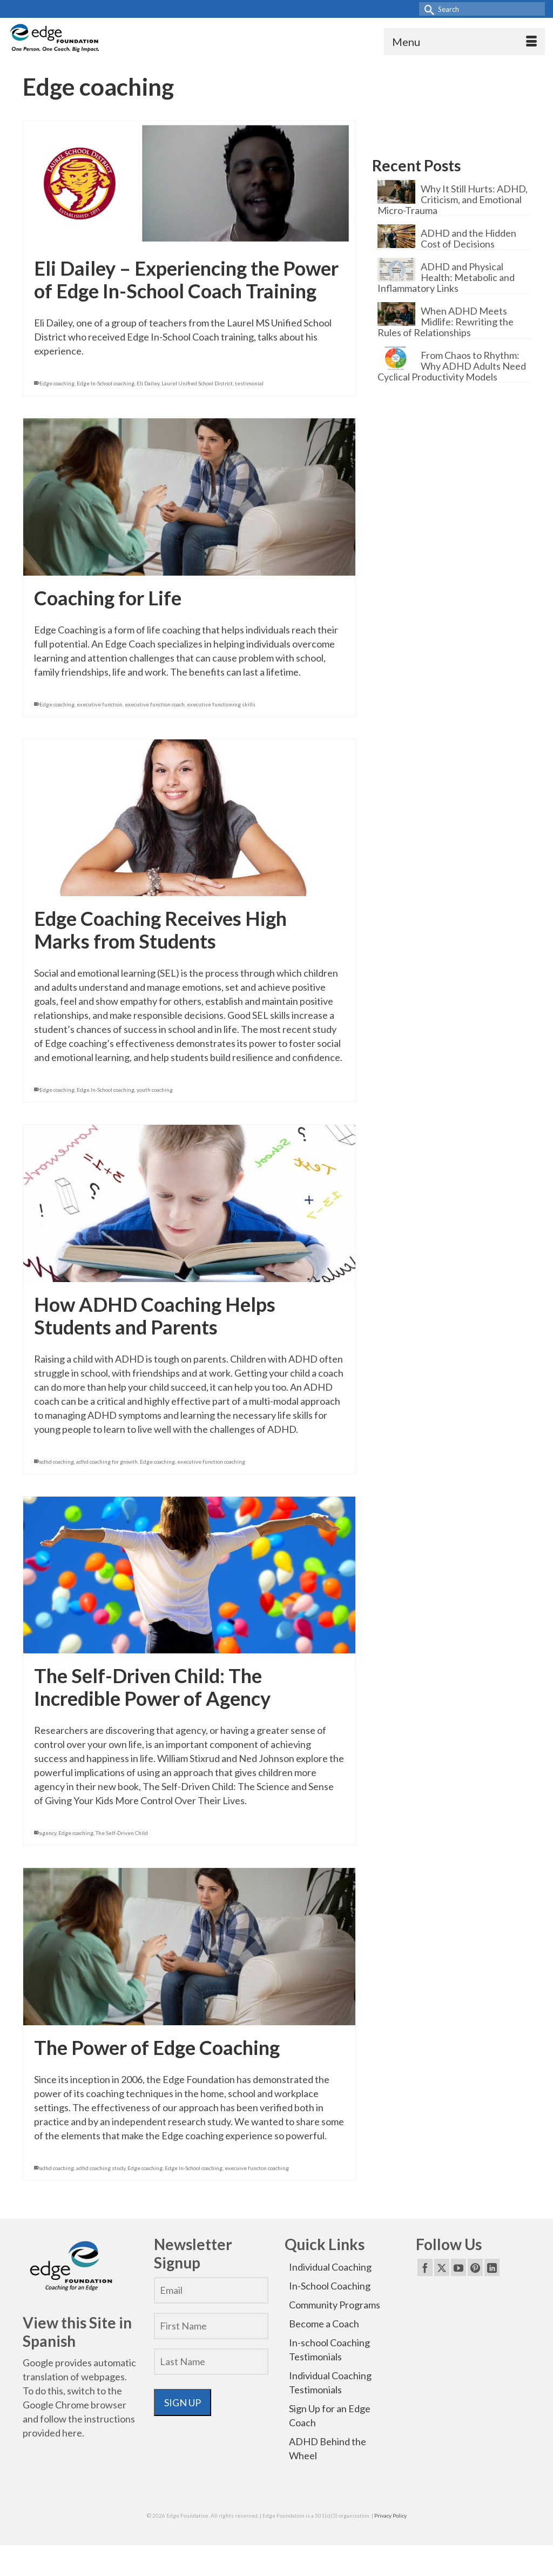 The width and height of the screenshot is (553, 2576). Describe the element at coordinates (458, 2267) in the screenshot. I see `[YouTube]` at that location.